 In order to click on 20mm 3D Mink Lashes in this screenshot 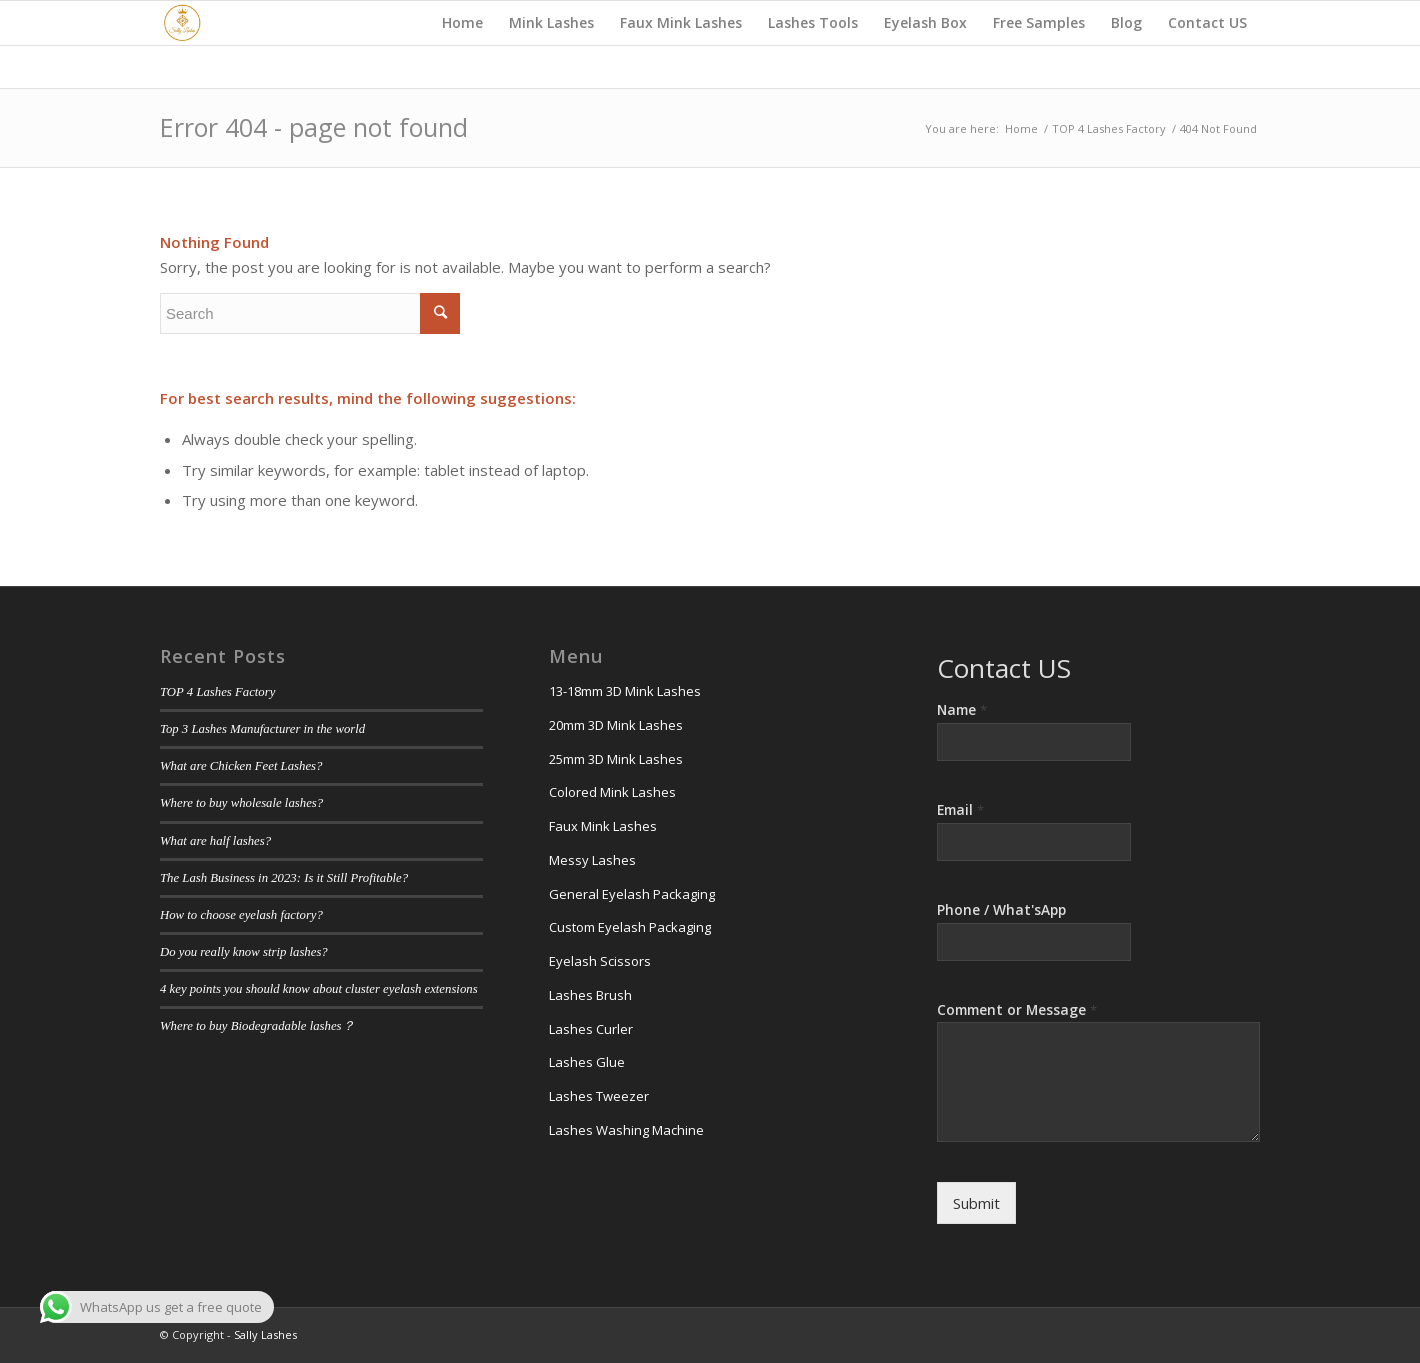, I will do `click(616, 725)`.